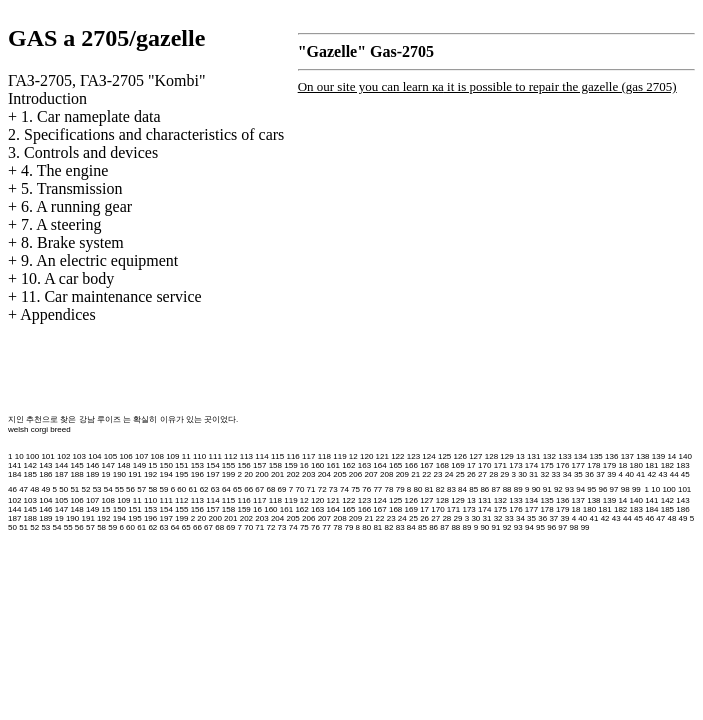  What do you see at coordinates (471, 465) in the screenshot?
I see `17` at bounding box center [471, 465].